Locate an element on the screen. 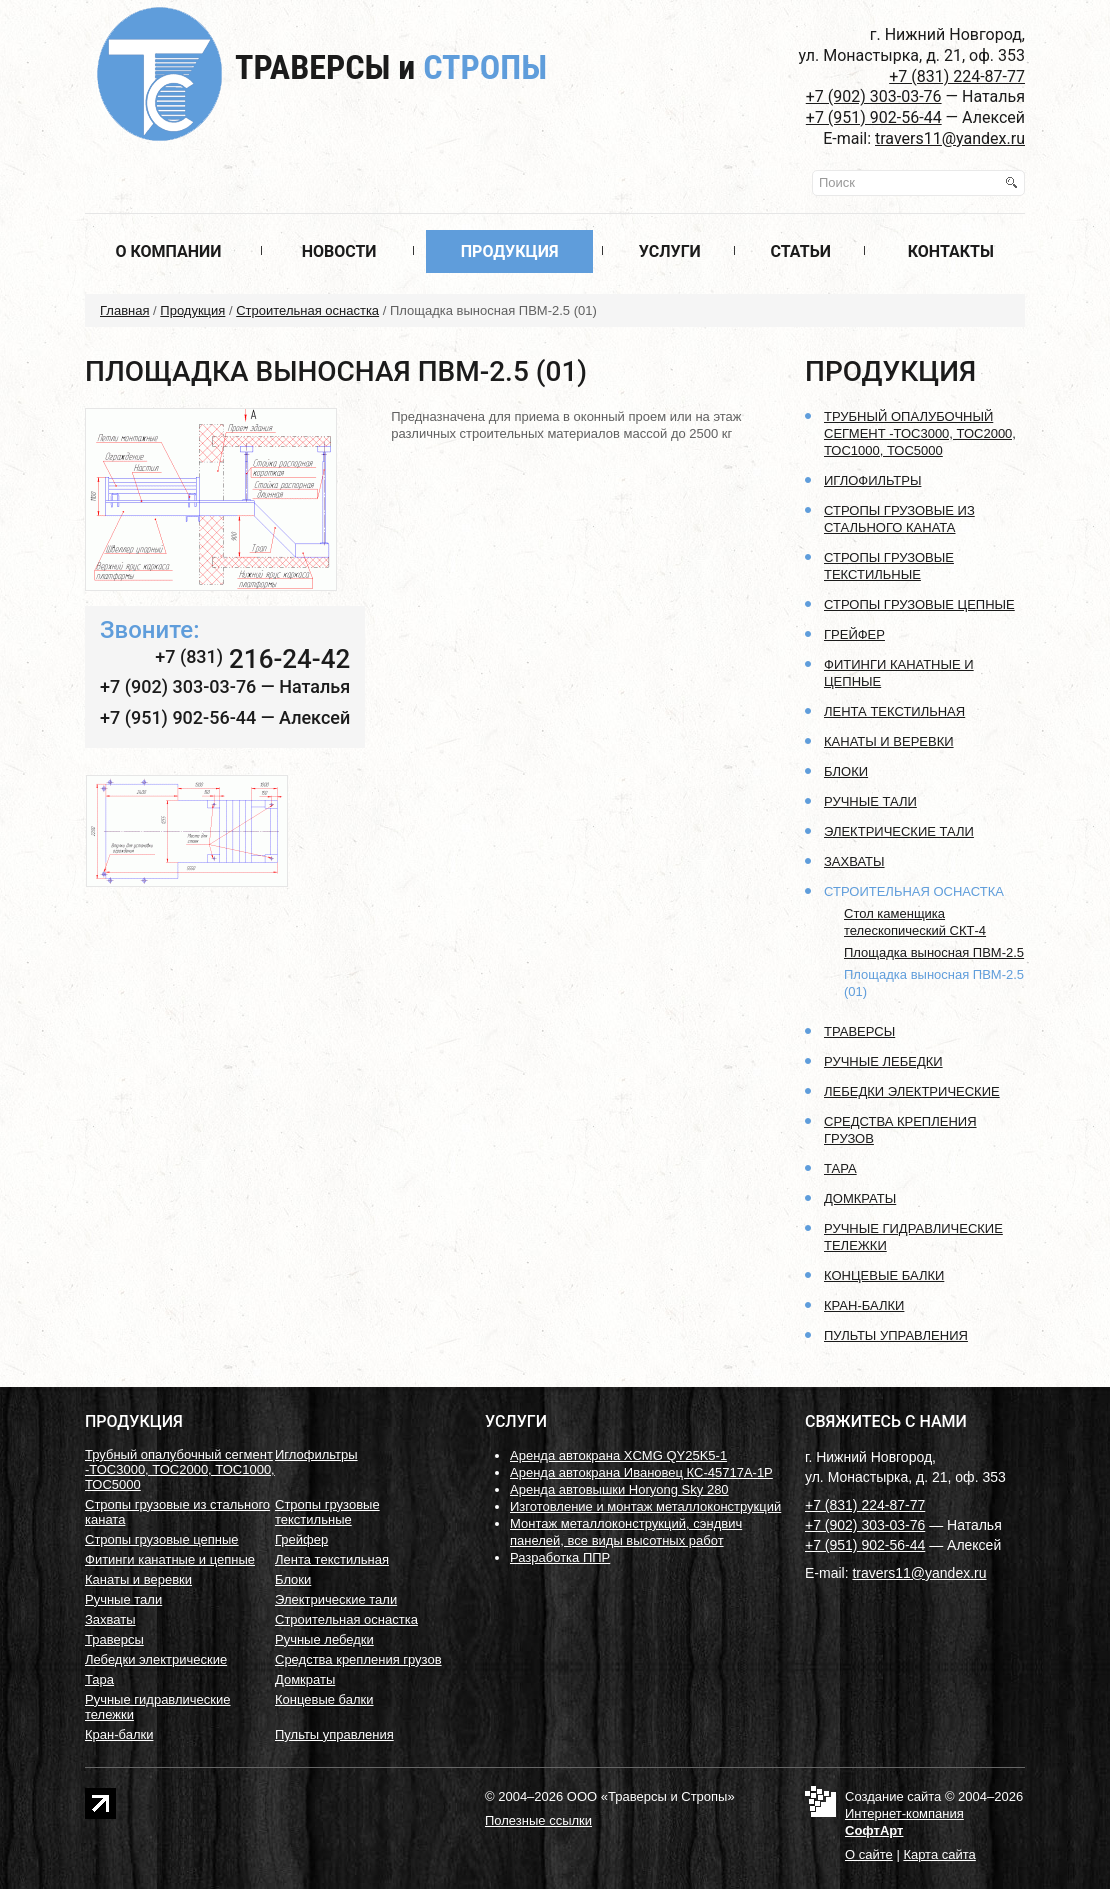  Главная is located at coordinates (124, 310).